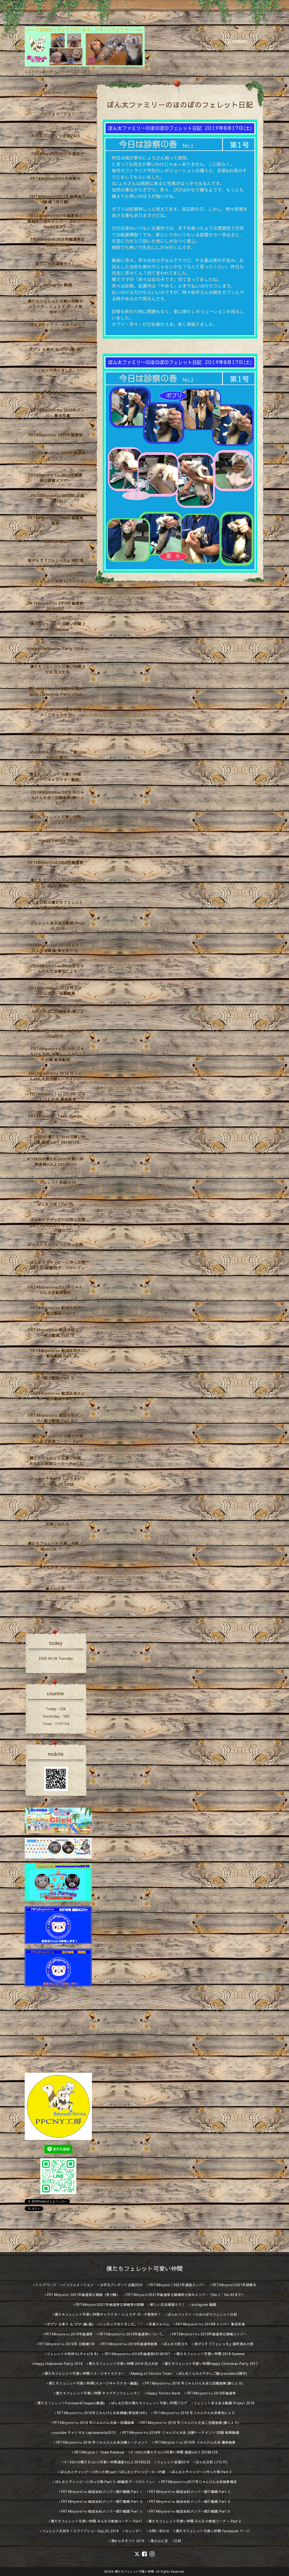  Describe the element at coordinates (57, 754) in the screenshot. I see `ぽん太くんのふやかしご飯(youtube公開中)` at that location.